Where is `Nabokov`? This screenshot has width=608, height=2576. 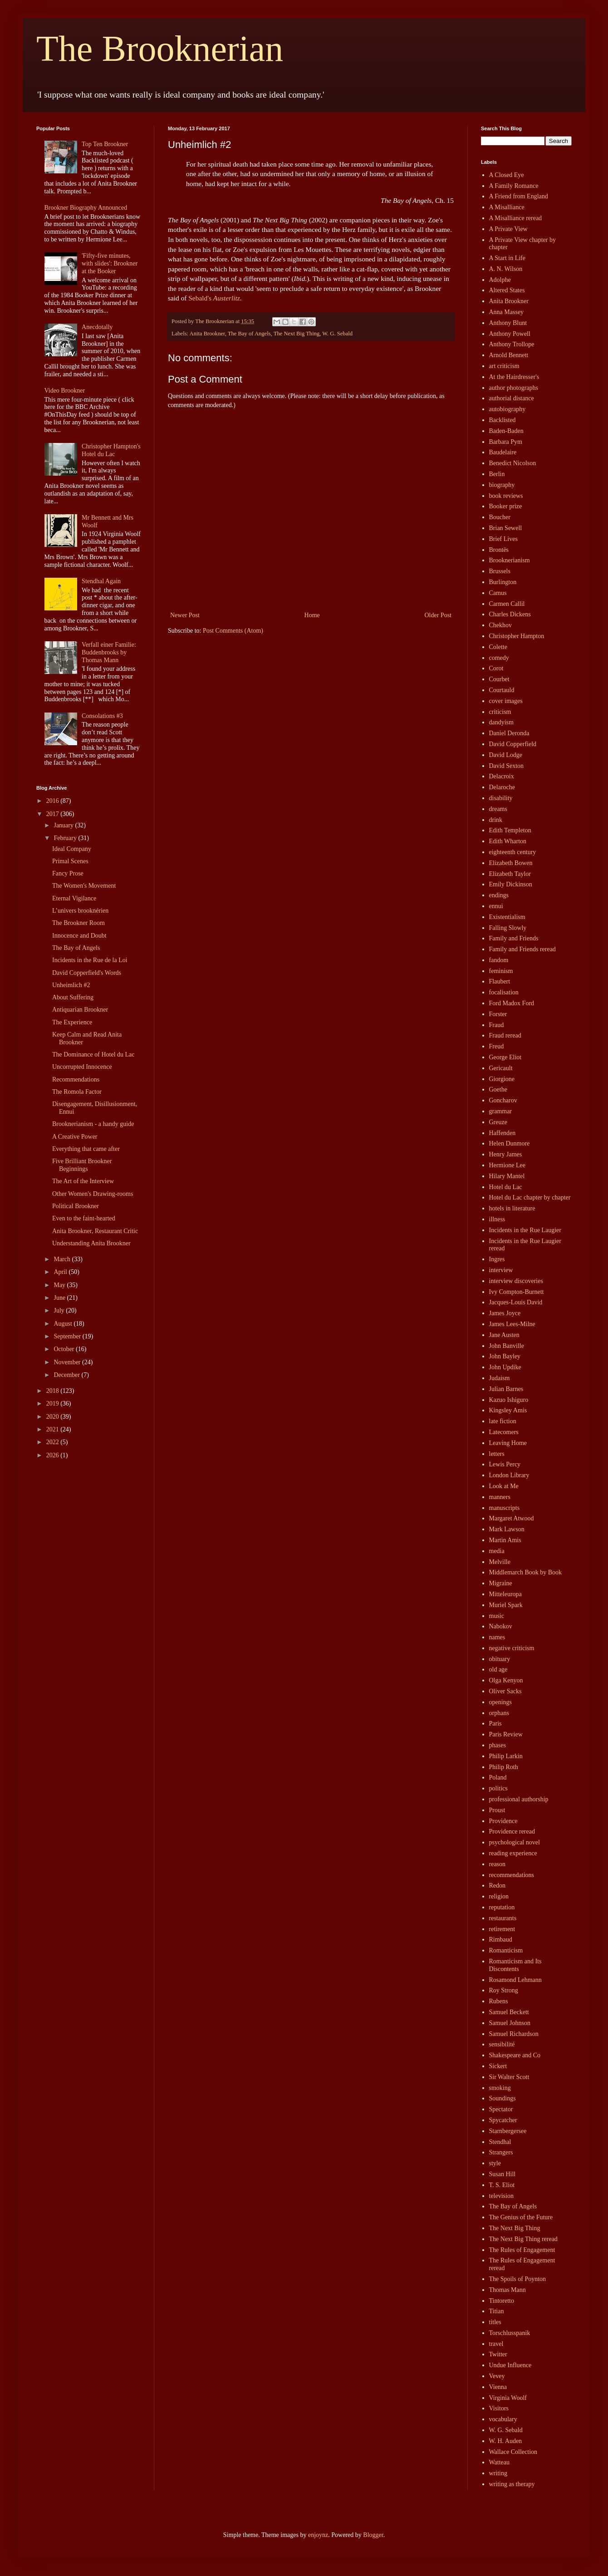
Nabokov is located at coordinates (500, 1626).